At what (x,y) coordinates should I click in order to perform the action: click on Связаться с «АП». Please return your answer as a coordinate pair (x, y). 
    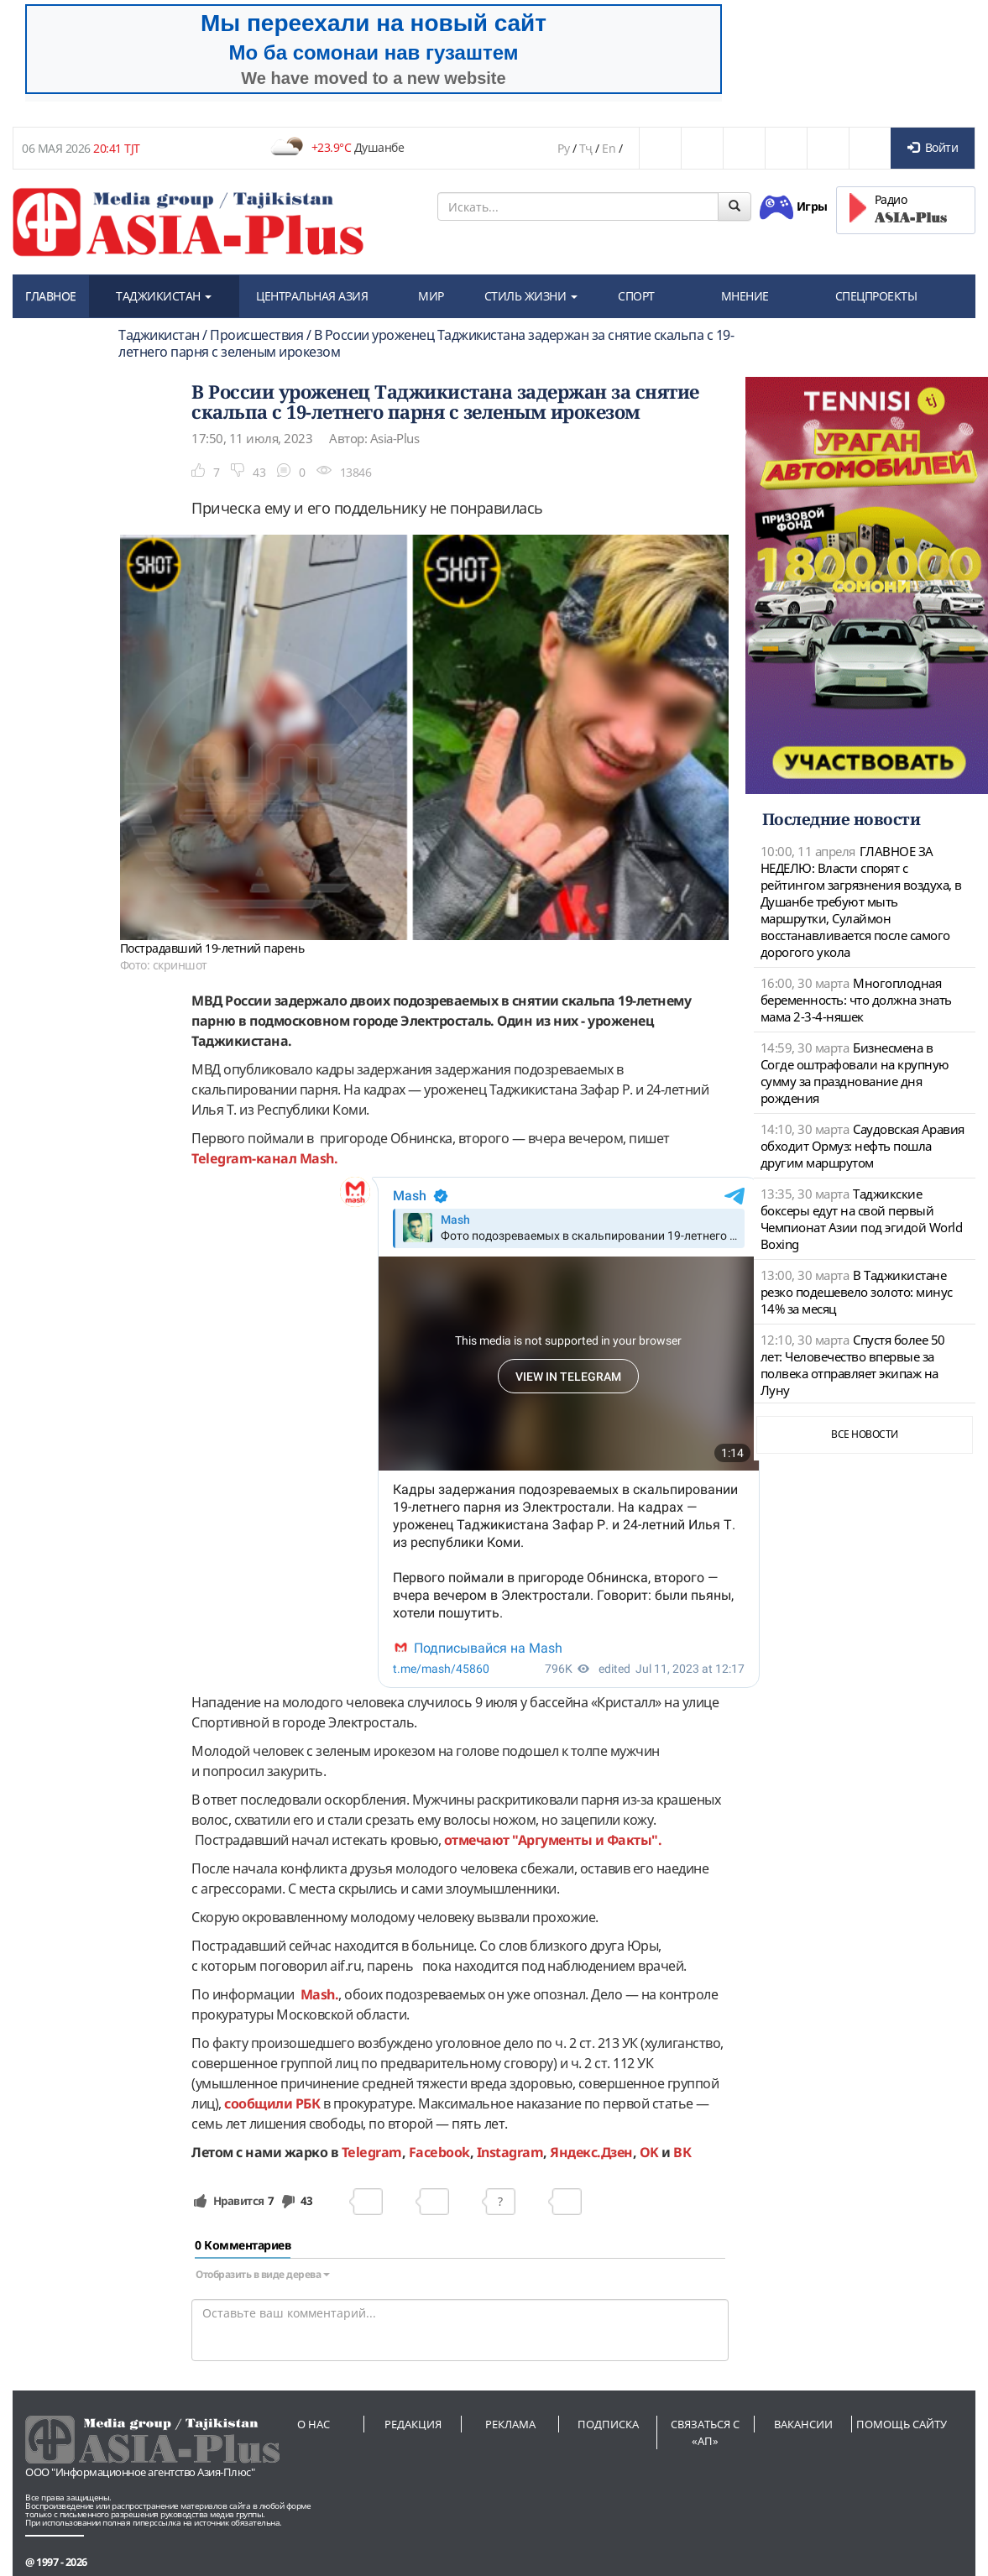
    Looking at the image, I should click on (705, 2432).